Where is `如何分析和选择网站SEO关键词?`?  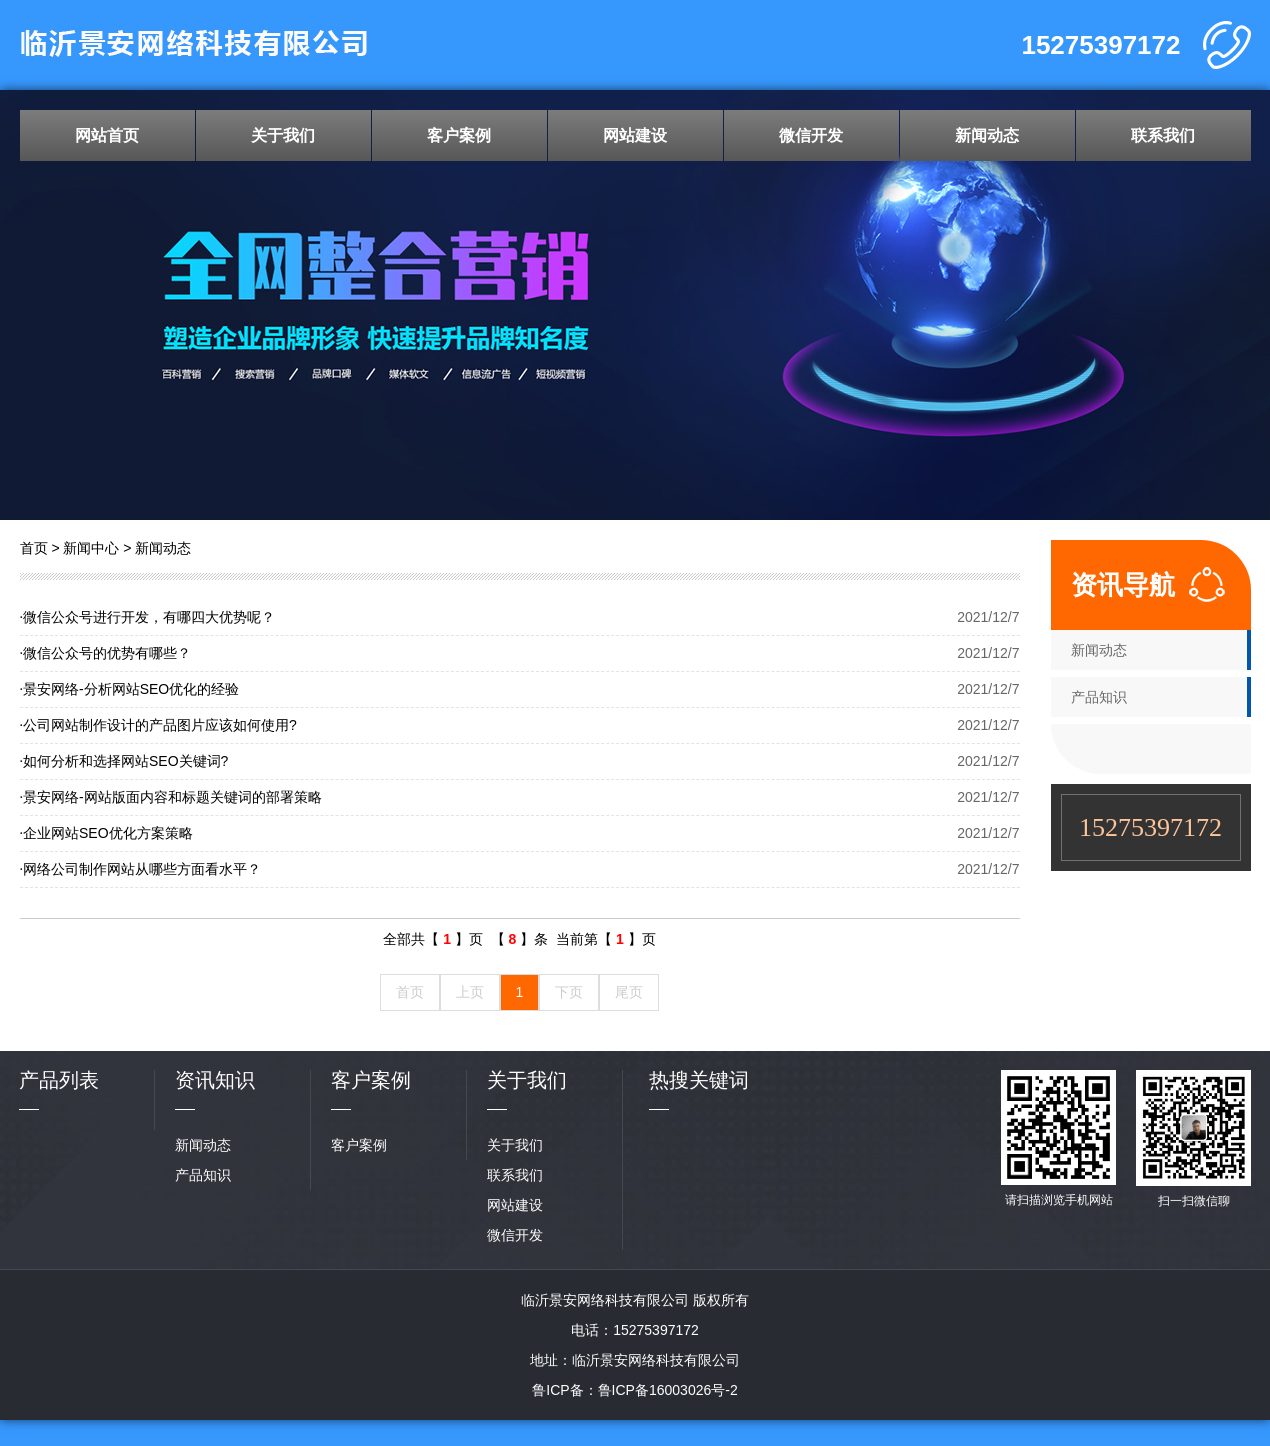
如何分析和选择网站SEO关键词? is located at coordinates (124, 761).